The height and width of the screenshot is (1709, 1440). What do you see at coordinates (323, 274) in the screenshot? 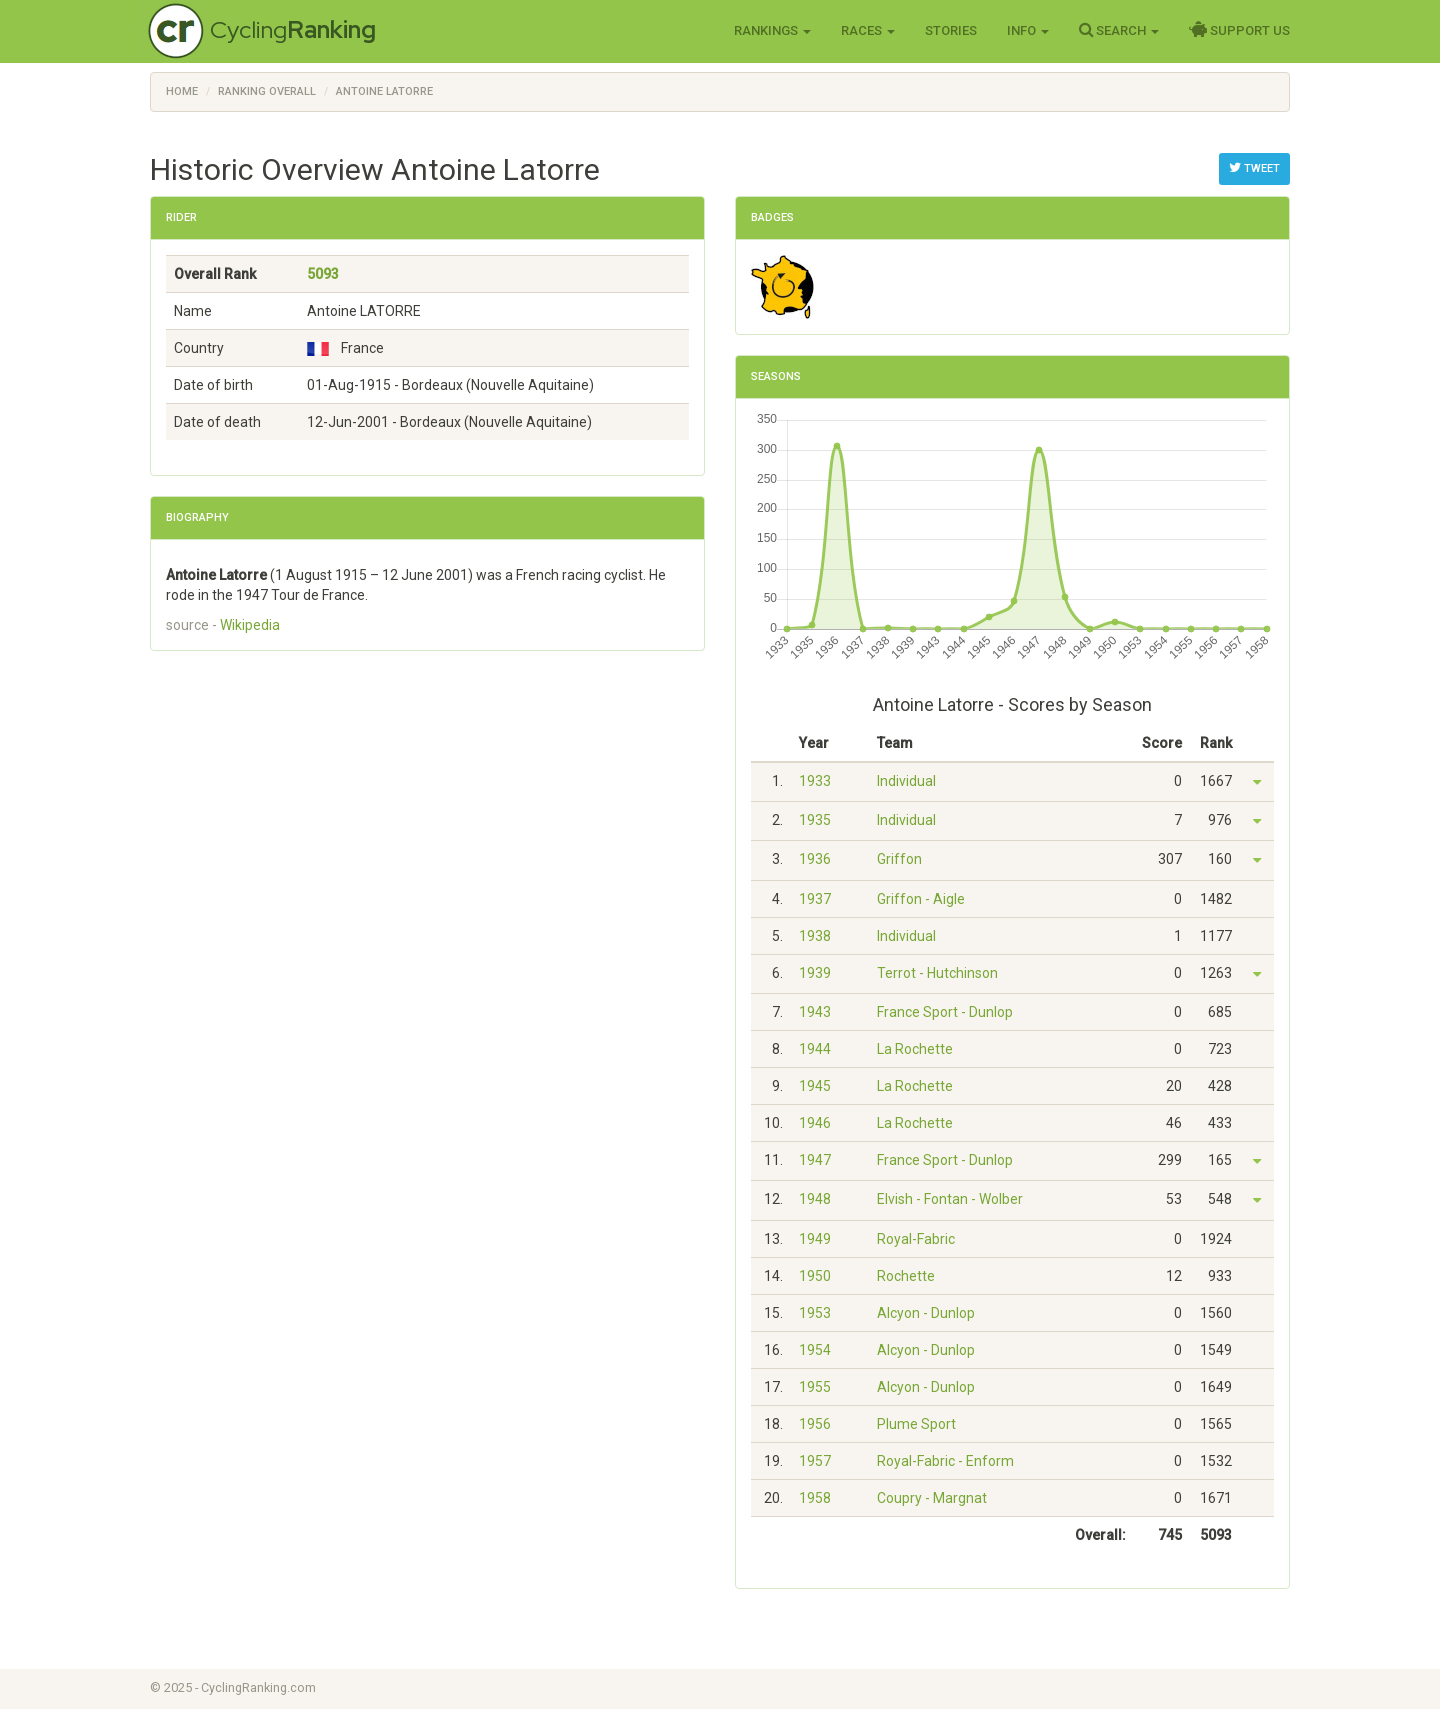
I see `5093` at bounding box center [323, 274].